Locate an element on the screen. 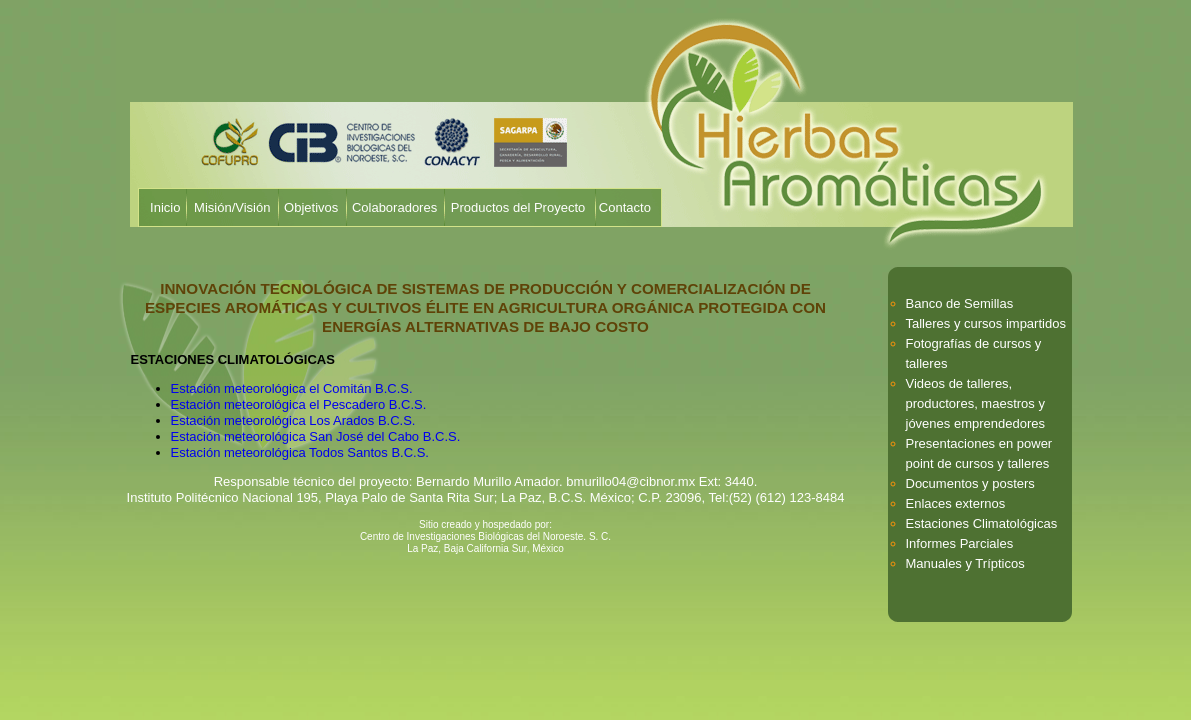 The image size is (1191, 720). Estación meteorológica San José del Cabo B.C.S. is located at coordinates (316, 436).